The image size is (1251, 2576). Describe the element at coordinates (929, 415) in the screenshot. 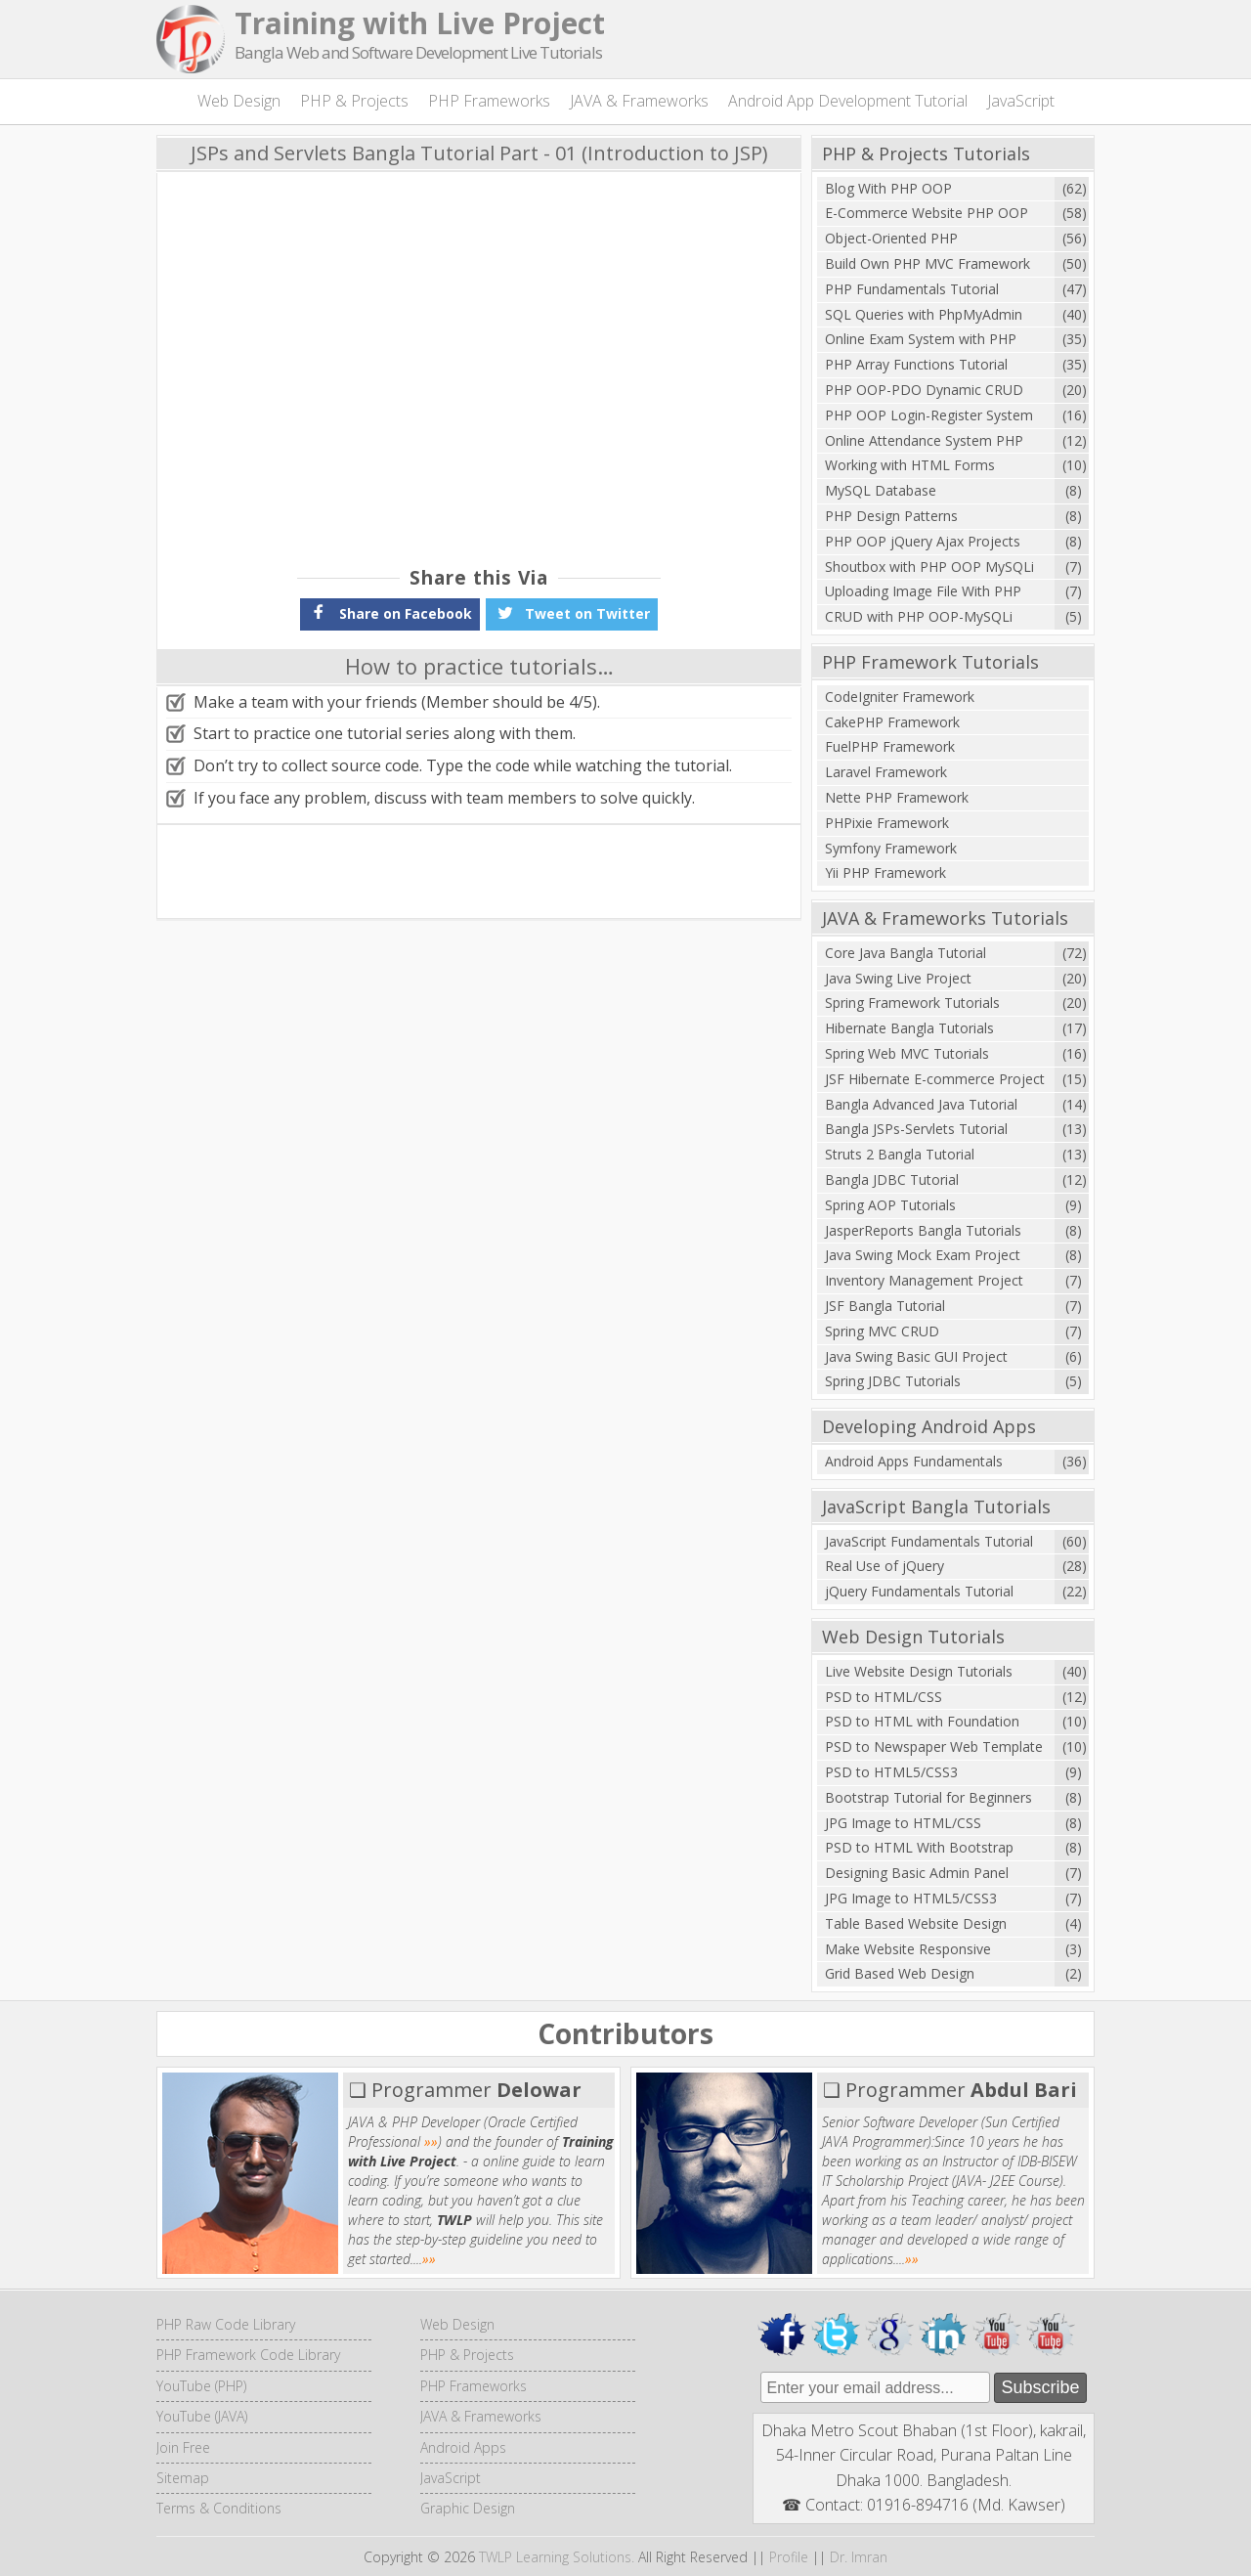

I see `PHP OOP Login-Register System` at that location.